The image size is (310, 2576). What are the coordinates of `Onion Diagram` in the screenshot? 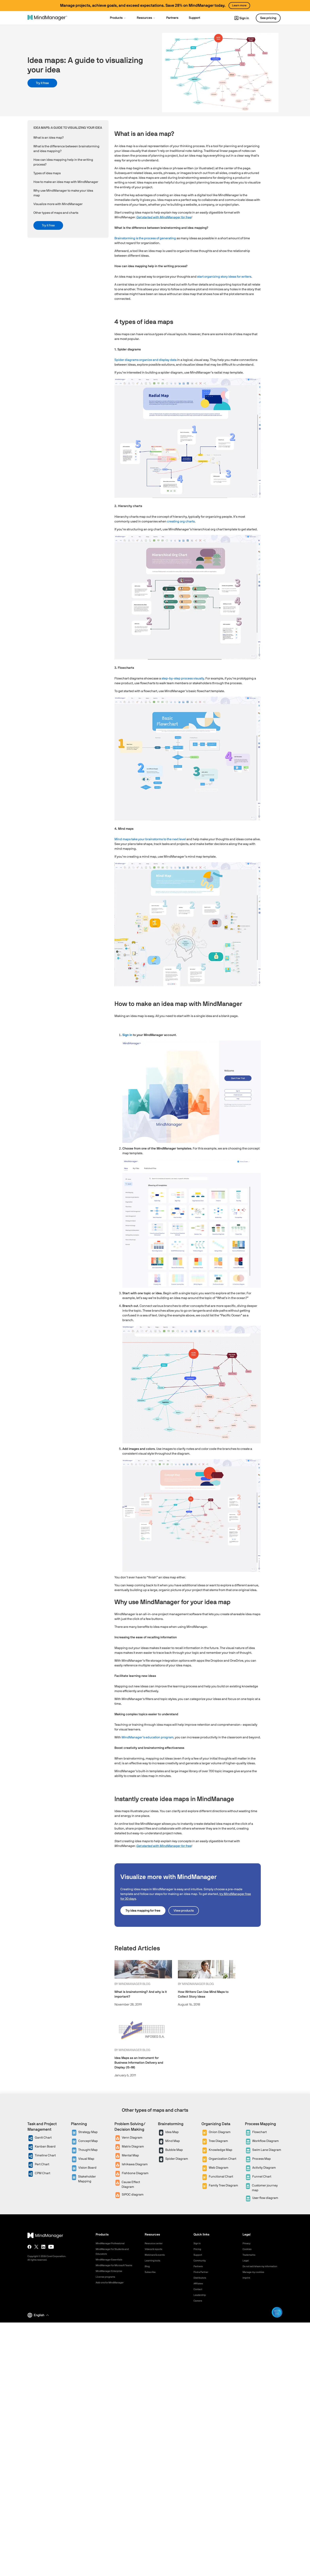 It's located at (216, 2133).